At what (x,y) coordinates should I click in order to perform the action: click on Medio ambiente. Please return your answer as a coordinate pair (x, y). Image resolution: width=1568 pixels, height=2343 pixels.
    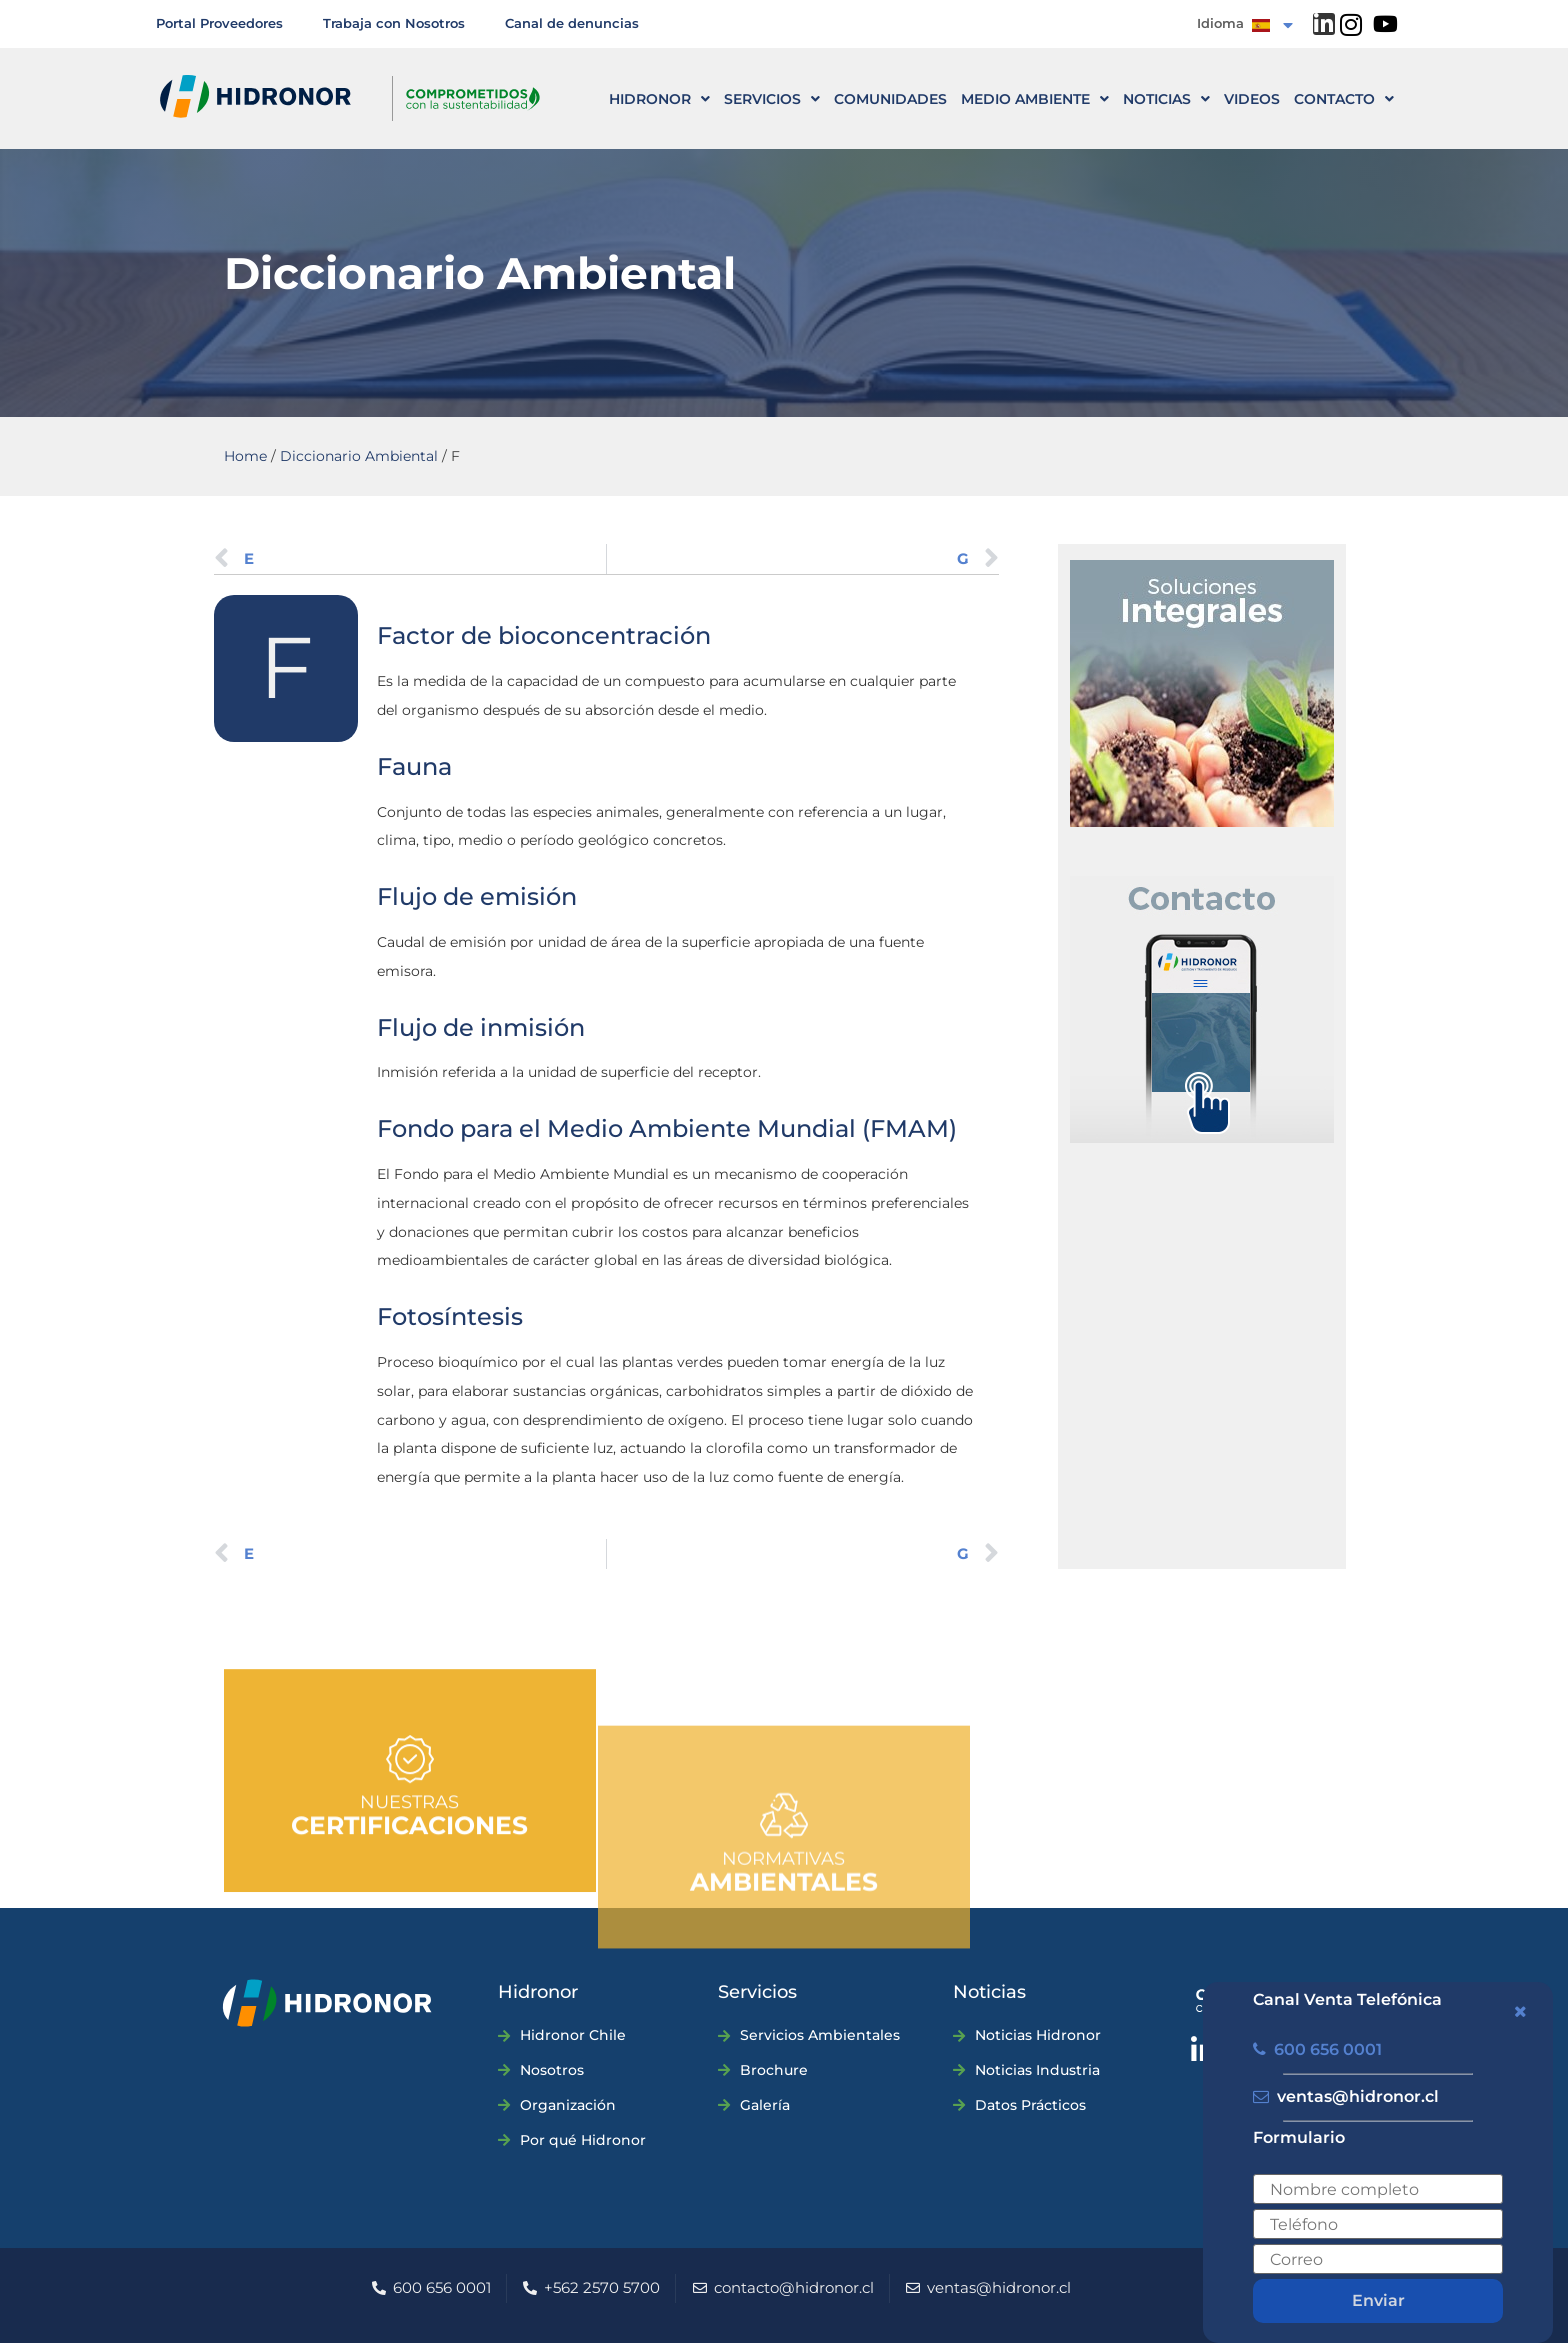
    Looking at the image, I should click on (1035, 99).